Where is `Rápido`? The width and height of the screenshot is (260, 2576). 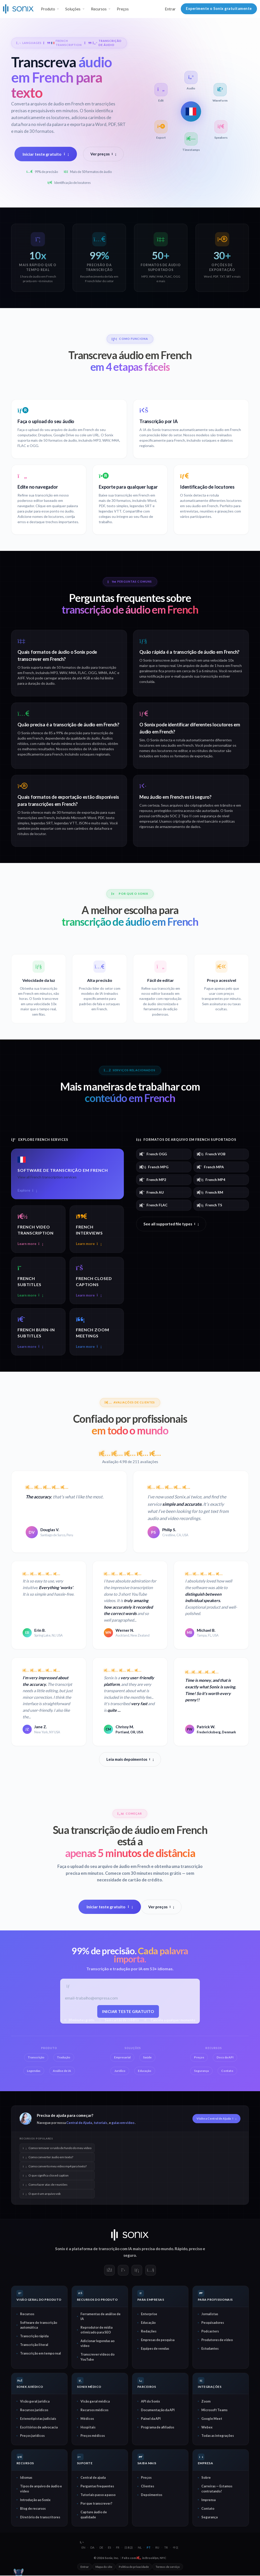
Rápido is located at coordinates (181, 2249).